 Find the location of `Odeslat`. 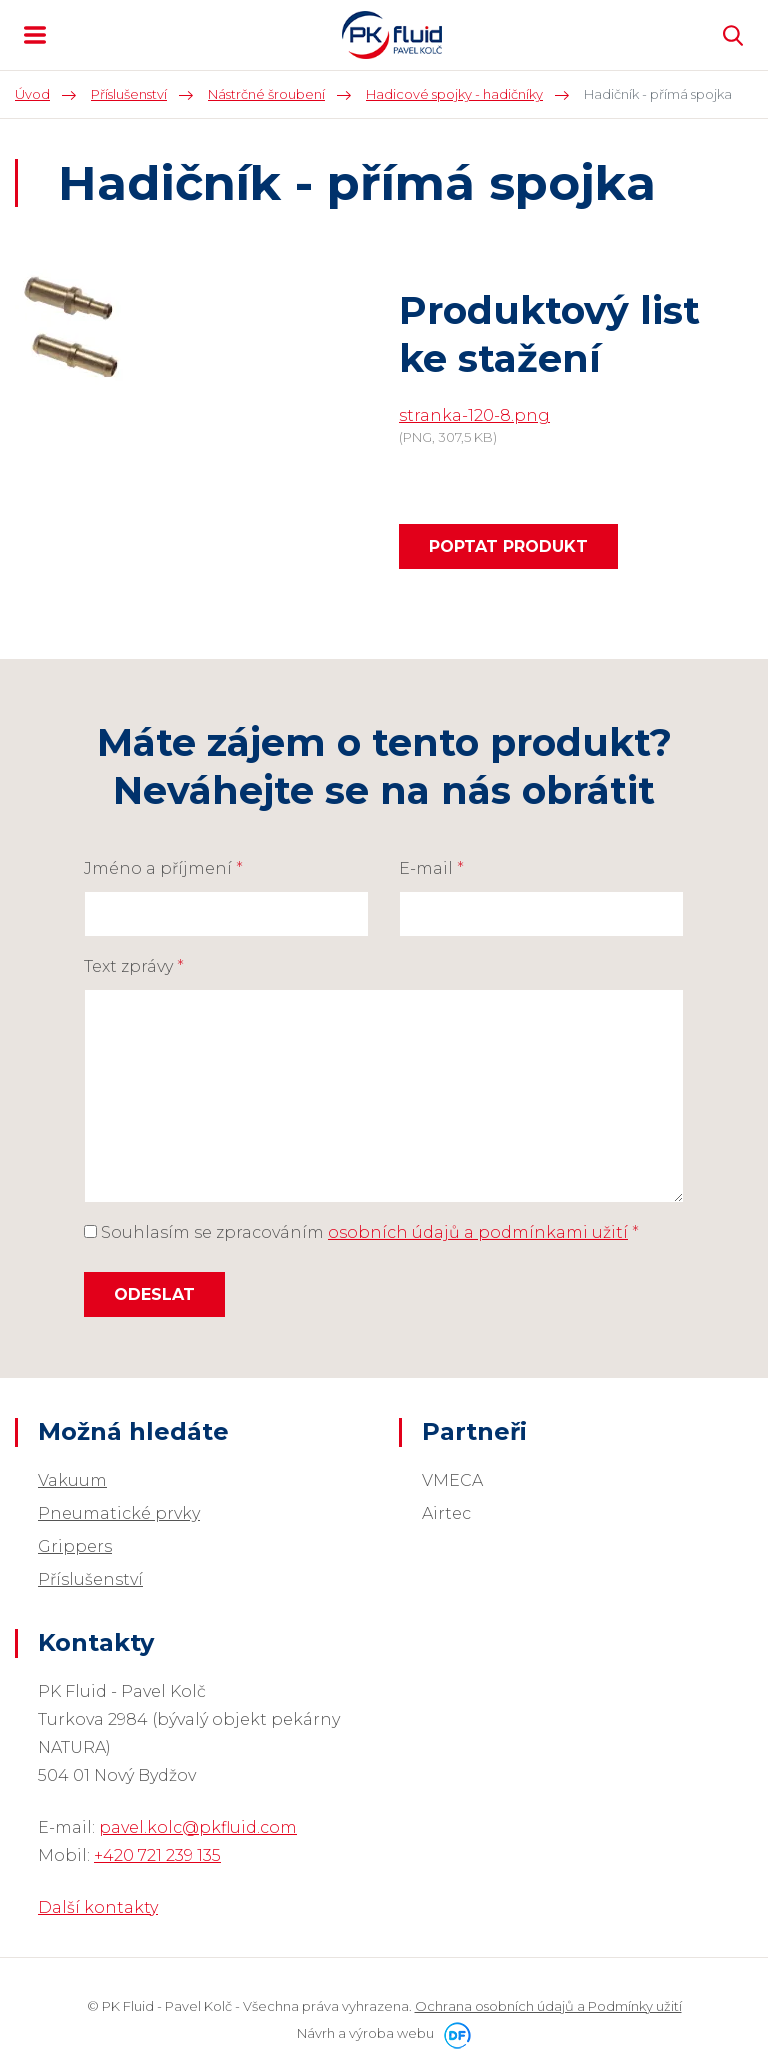

Odeslat is located at coordinates (154, 1294).